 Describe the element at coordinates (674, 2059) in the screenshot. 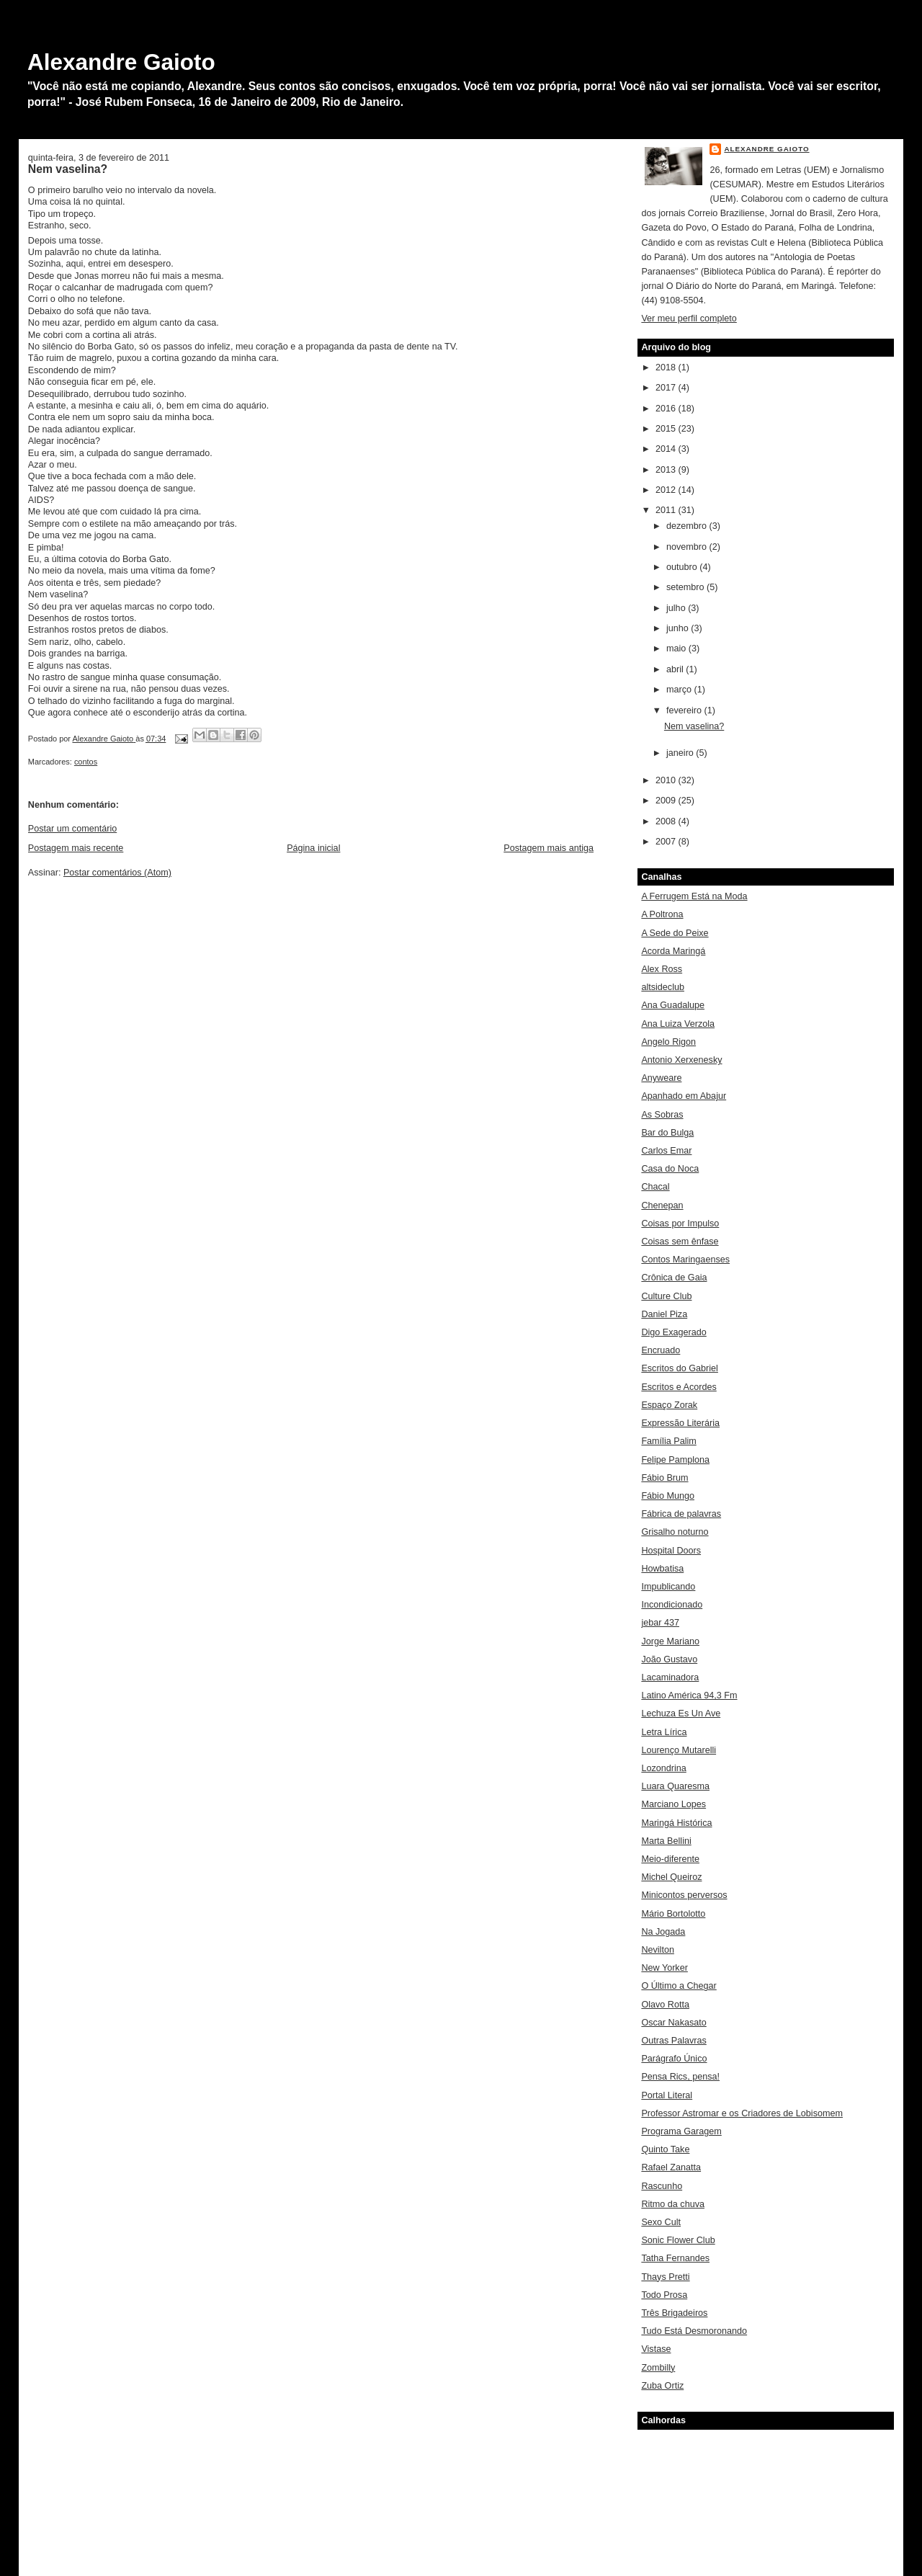

I see `Parágrafo Único` at that location.